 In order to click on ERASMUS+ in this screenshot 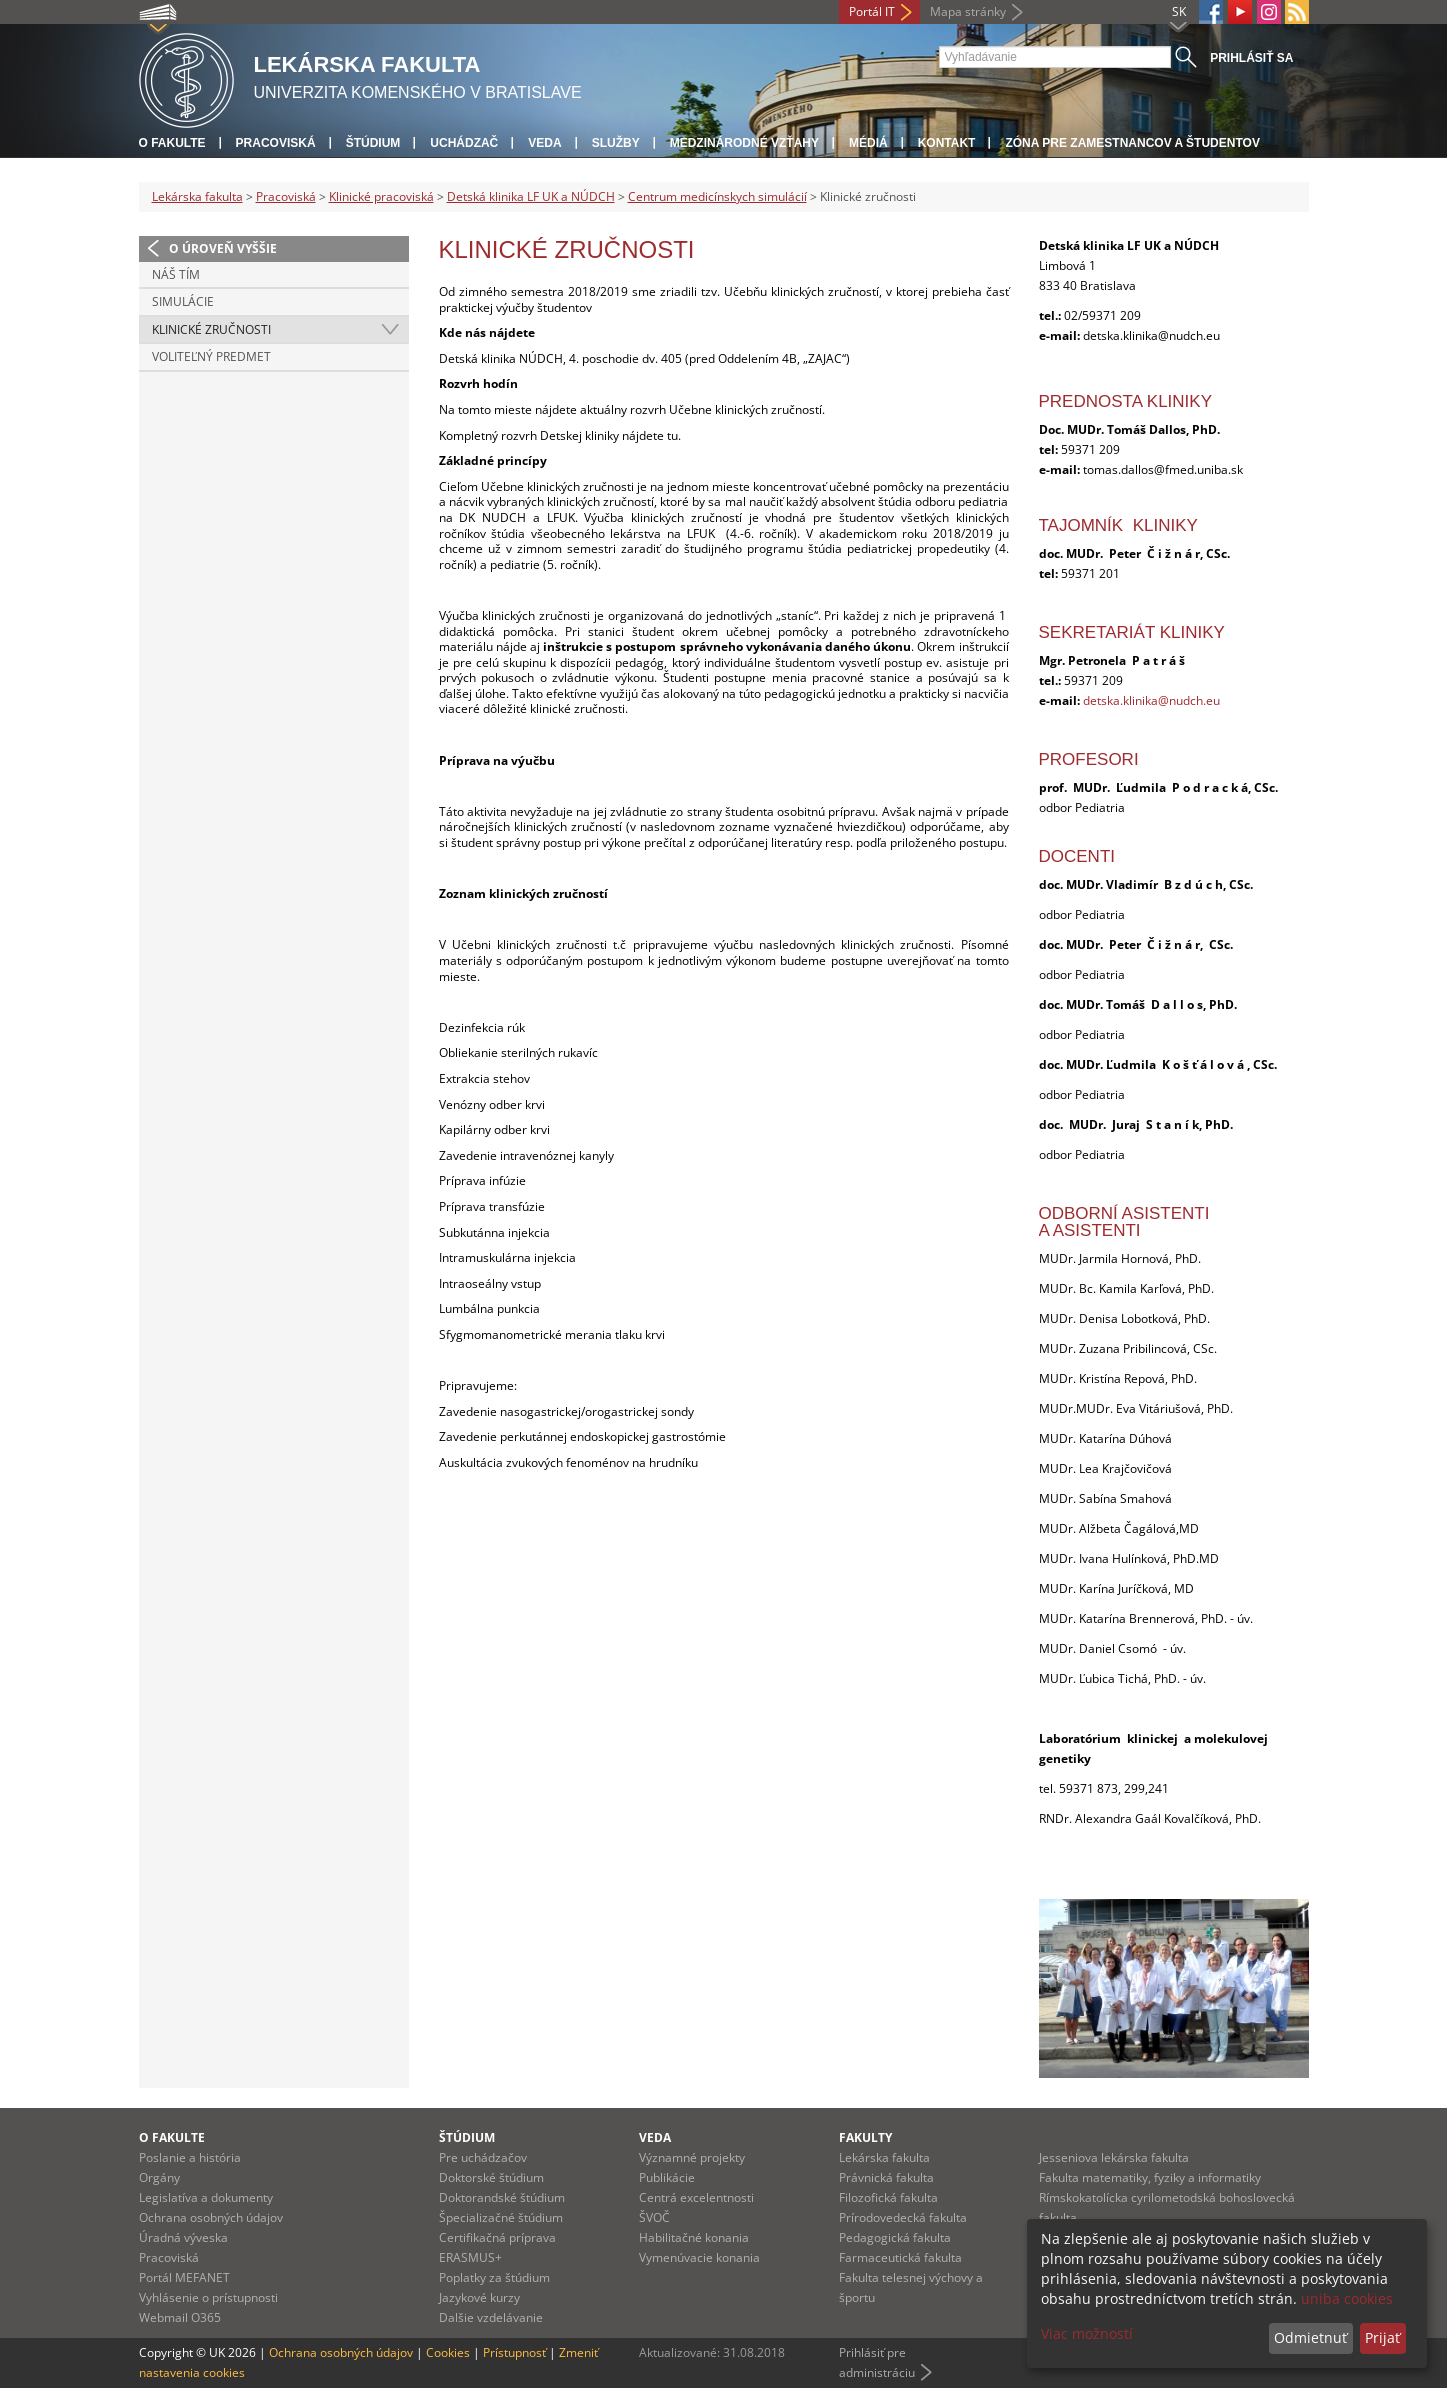, I will do `click(470, 2257)`.